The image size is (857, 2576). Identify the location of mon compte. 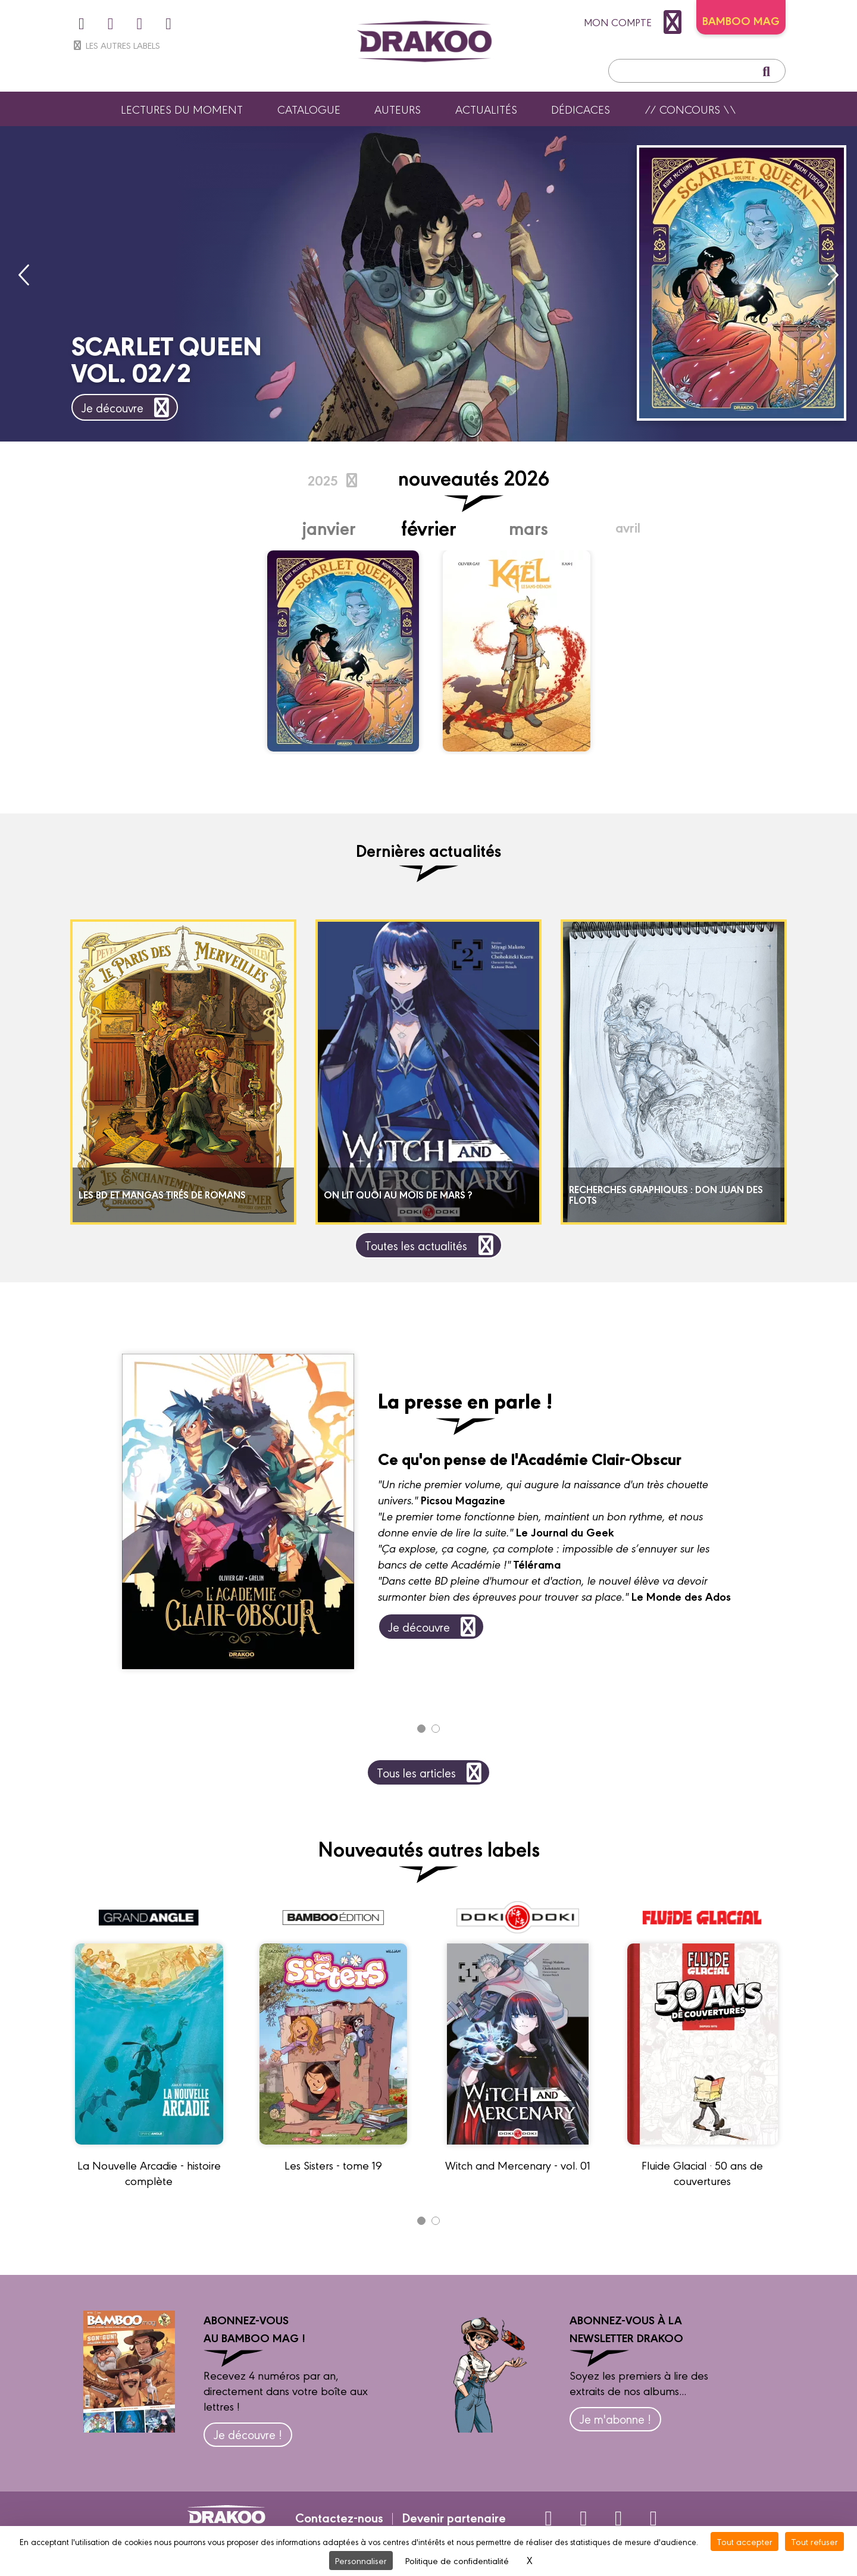
(635, 22).